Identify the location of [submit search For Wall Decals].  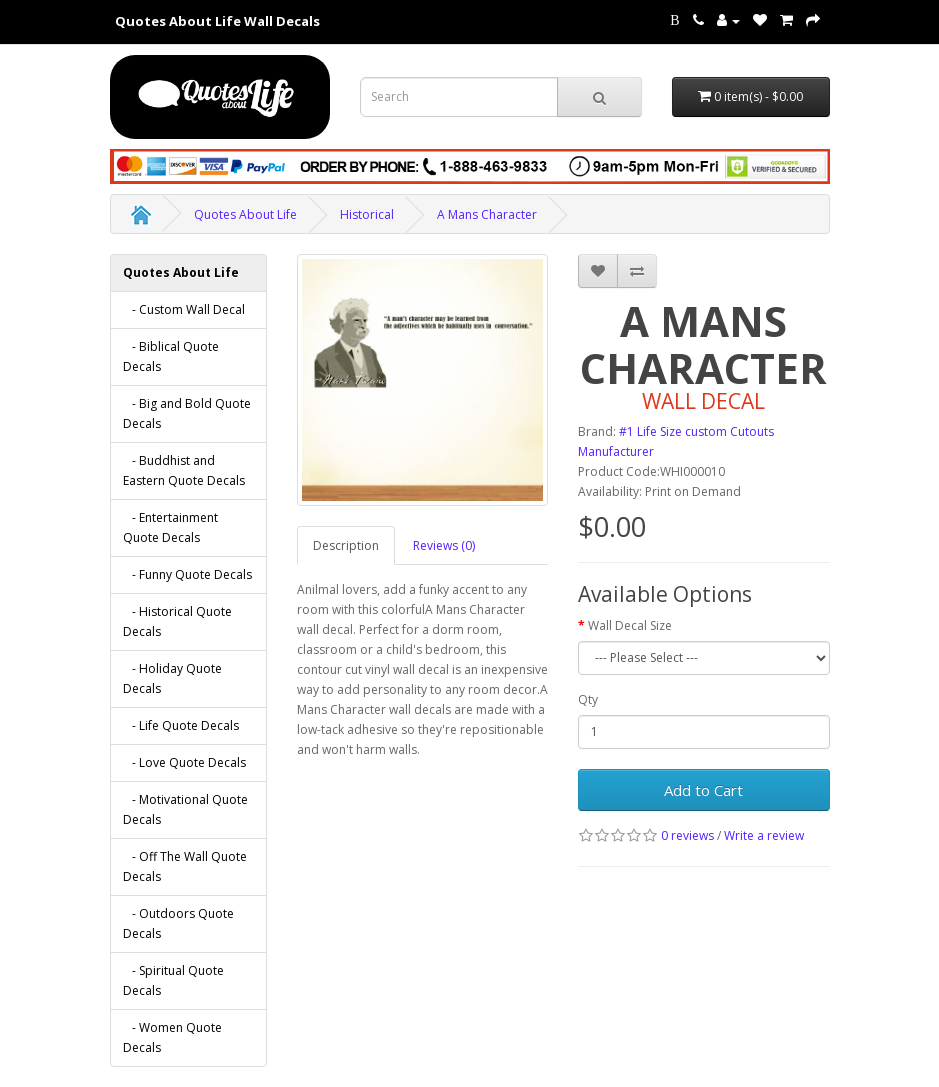
(599, 97).